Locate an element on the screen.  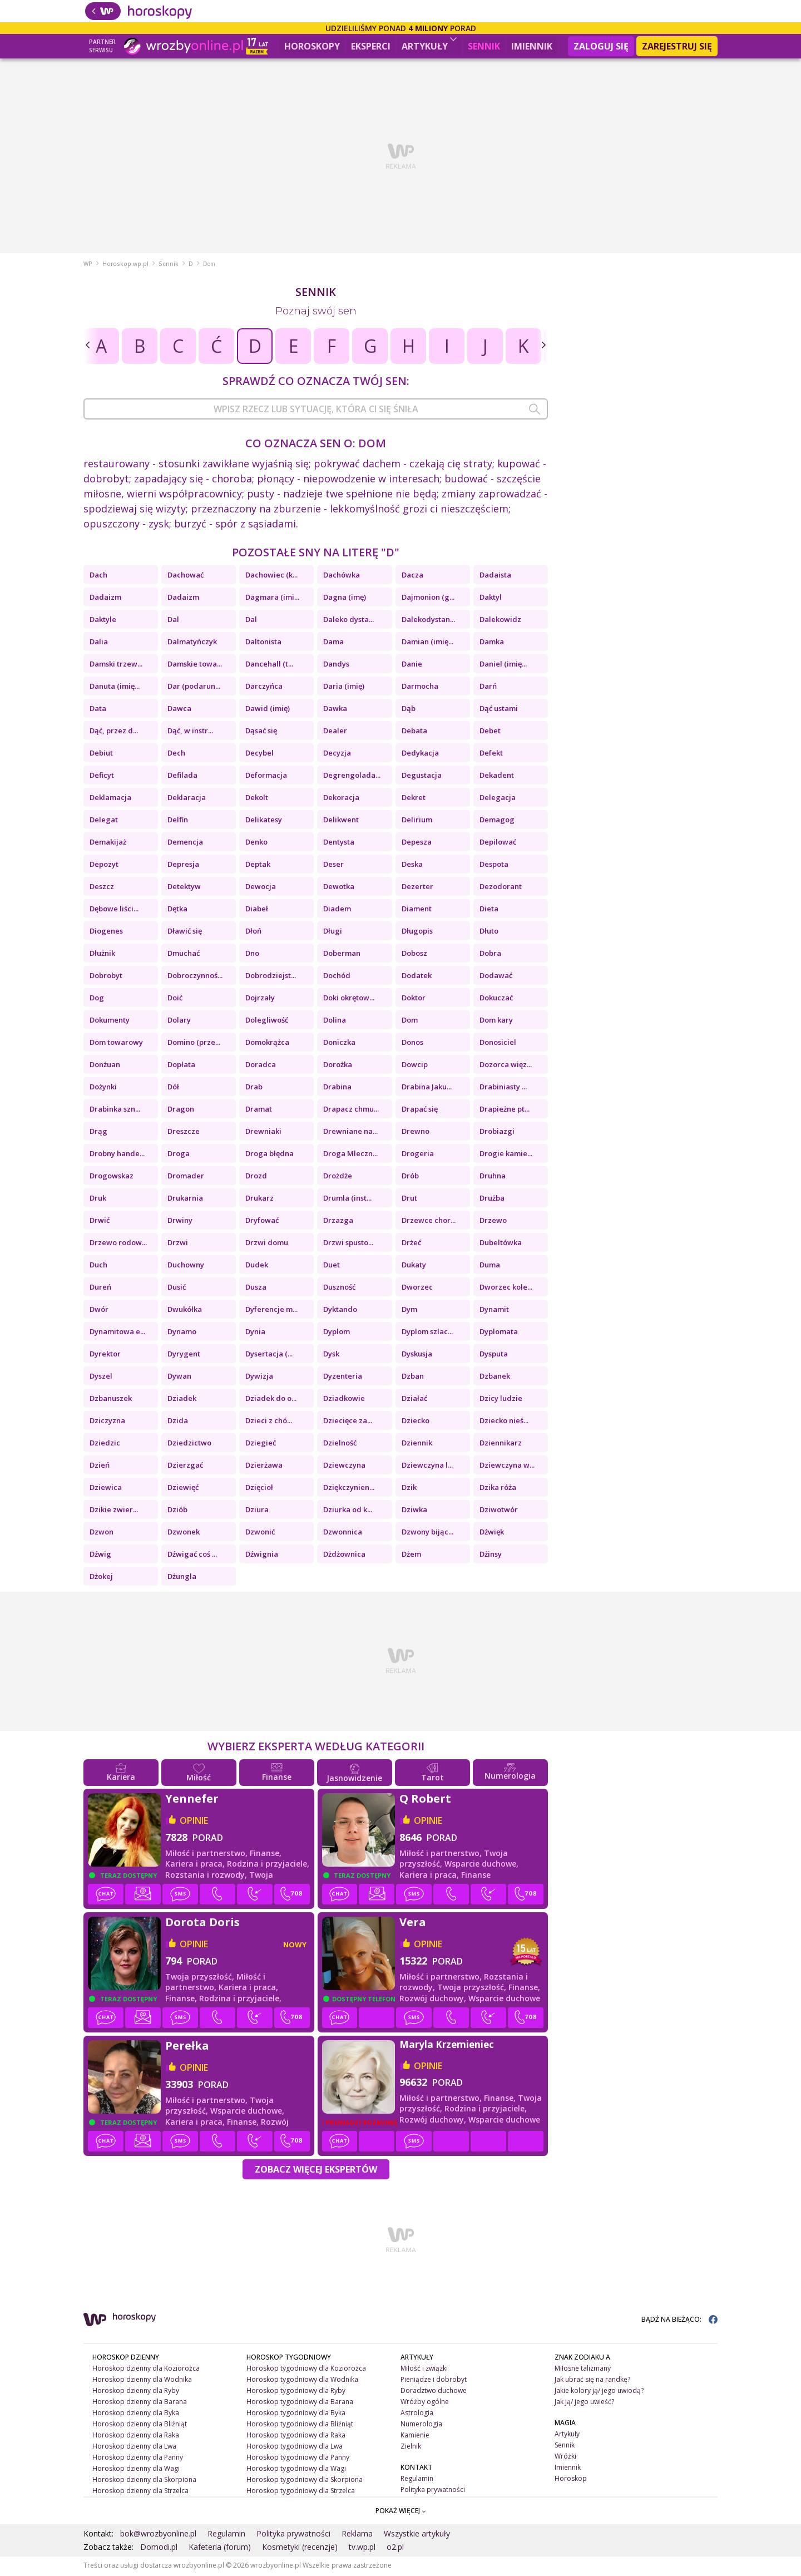
Dzicy ludzie is located at coordinates (500, 1400).